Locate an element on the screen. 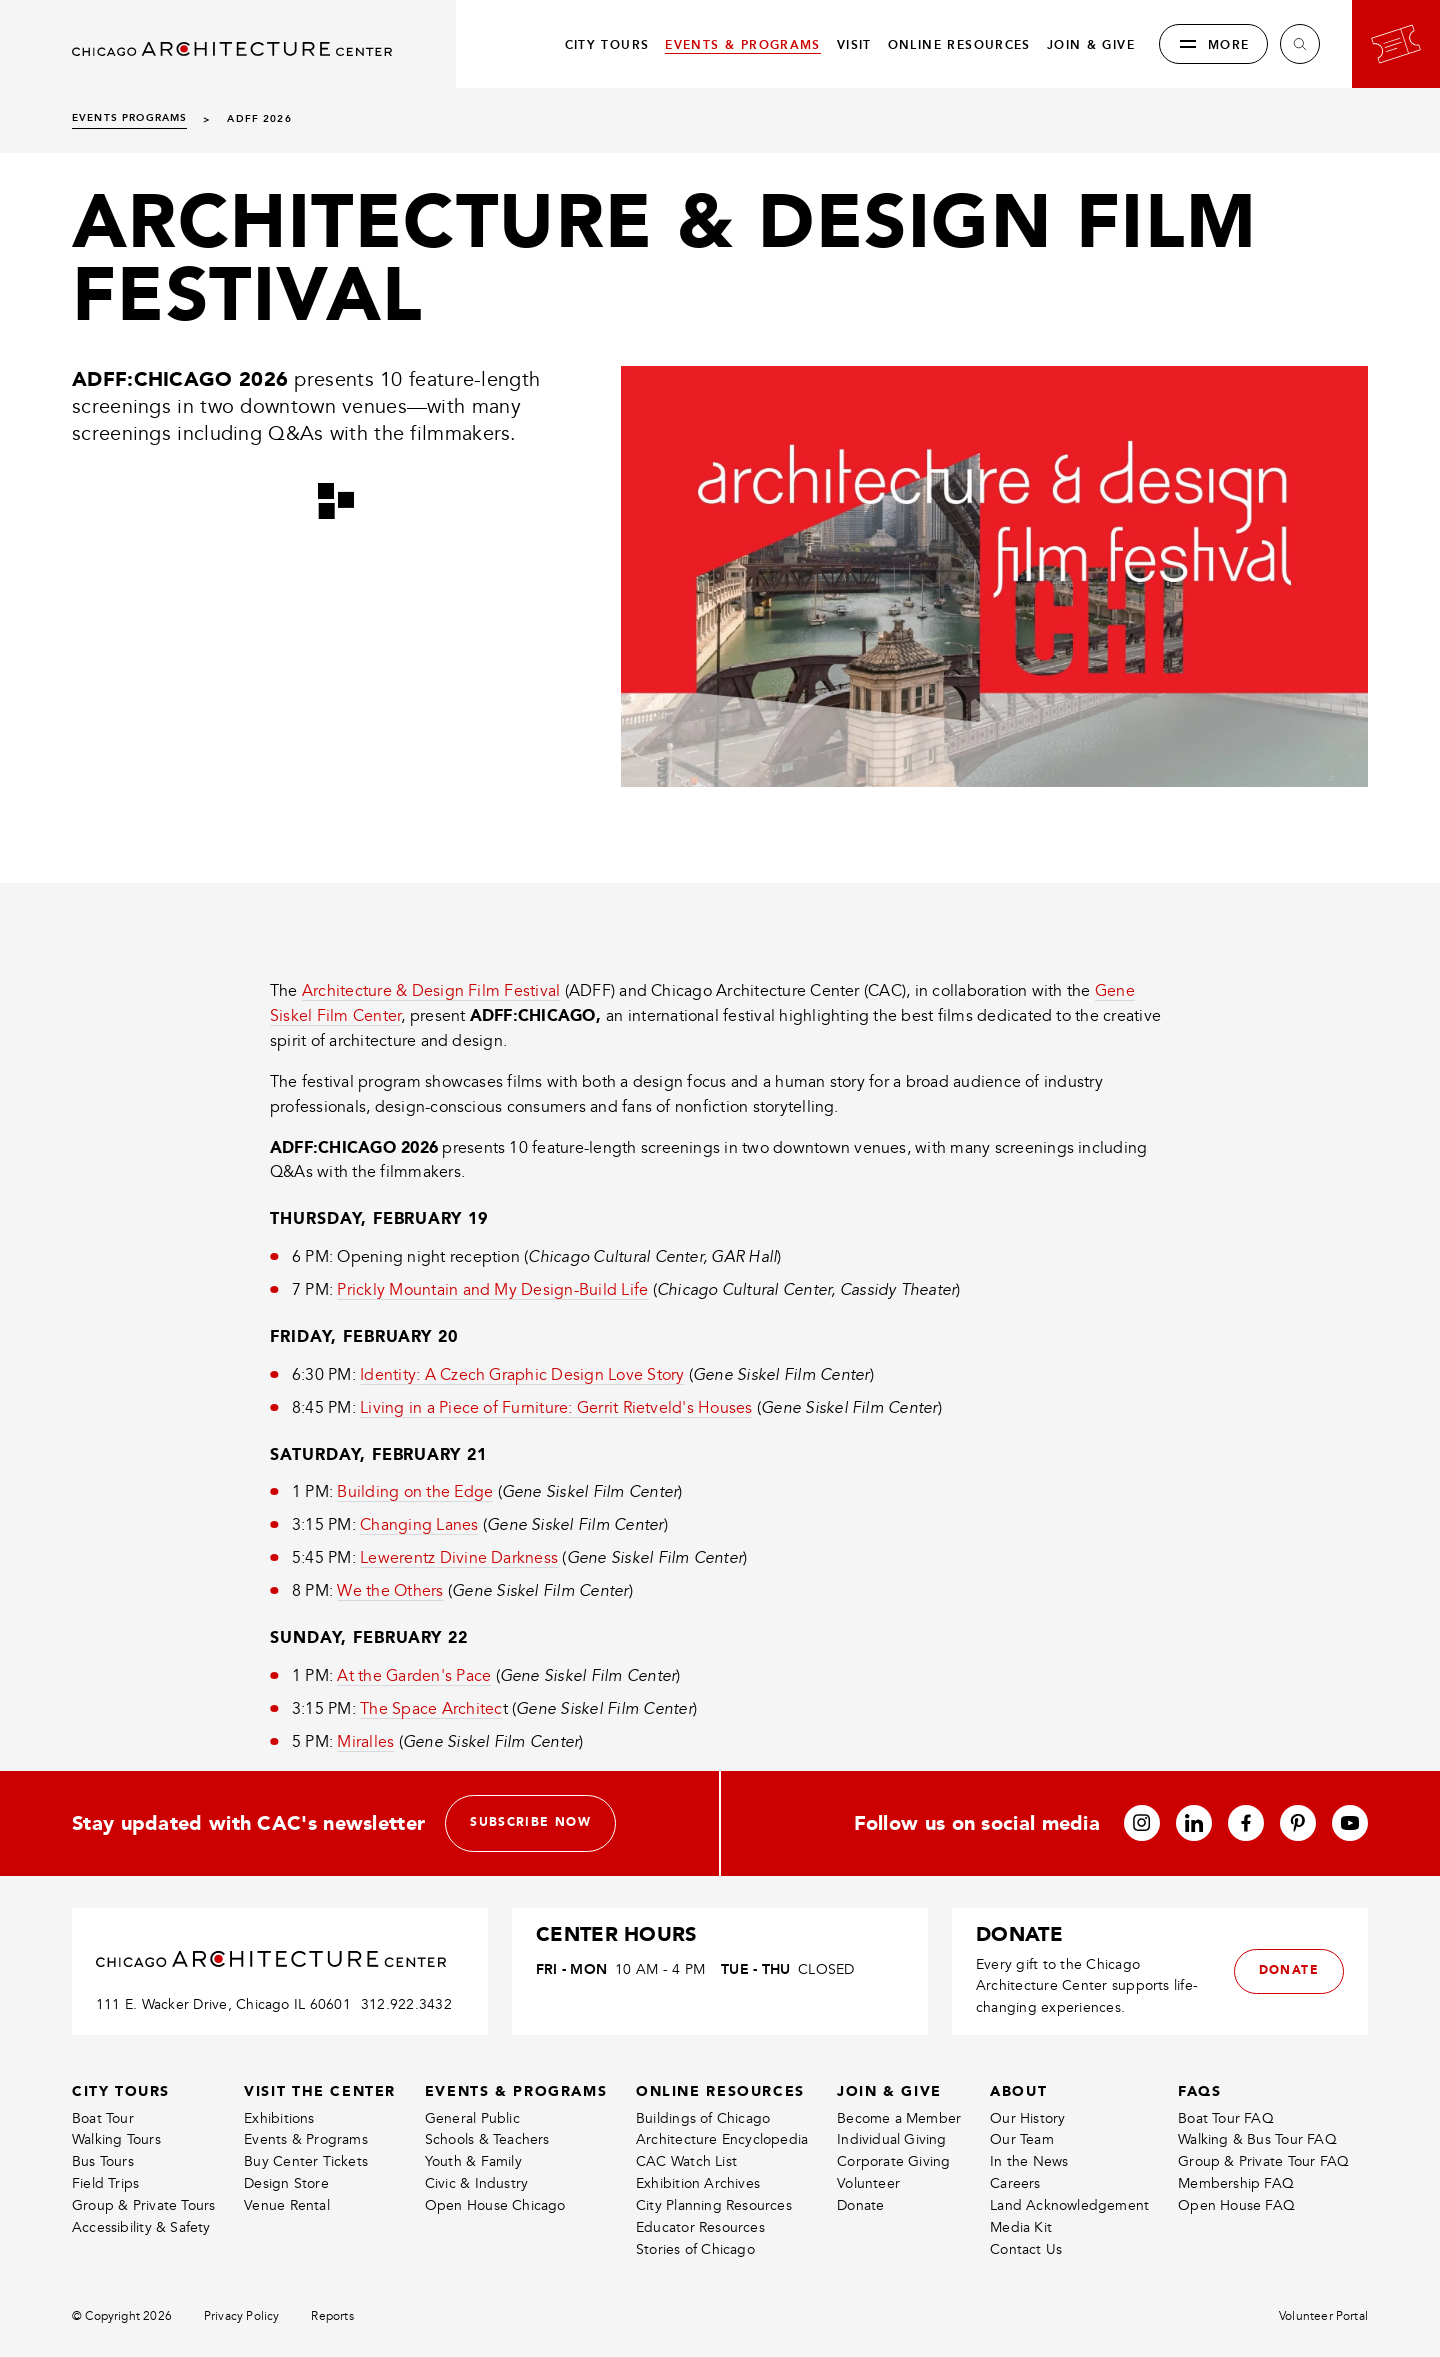  Lewerentz Divine Darkness is located at coordinates (459, 1558).